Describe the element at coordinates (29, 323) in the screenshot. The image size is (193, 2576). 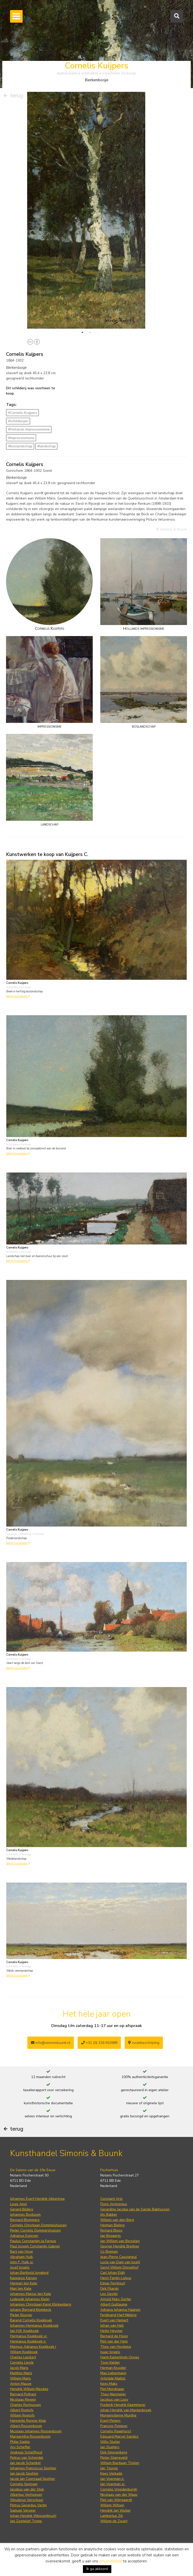
I see `#Hollands impressionisme` at that location.